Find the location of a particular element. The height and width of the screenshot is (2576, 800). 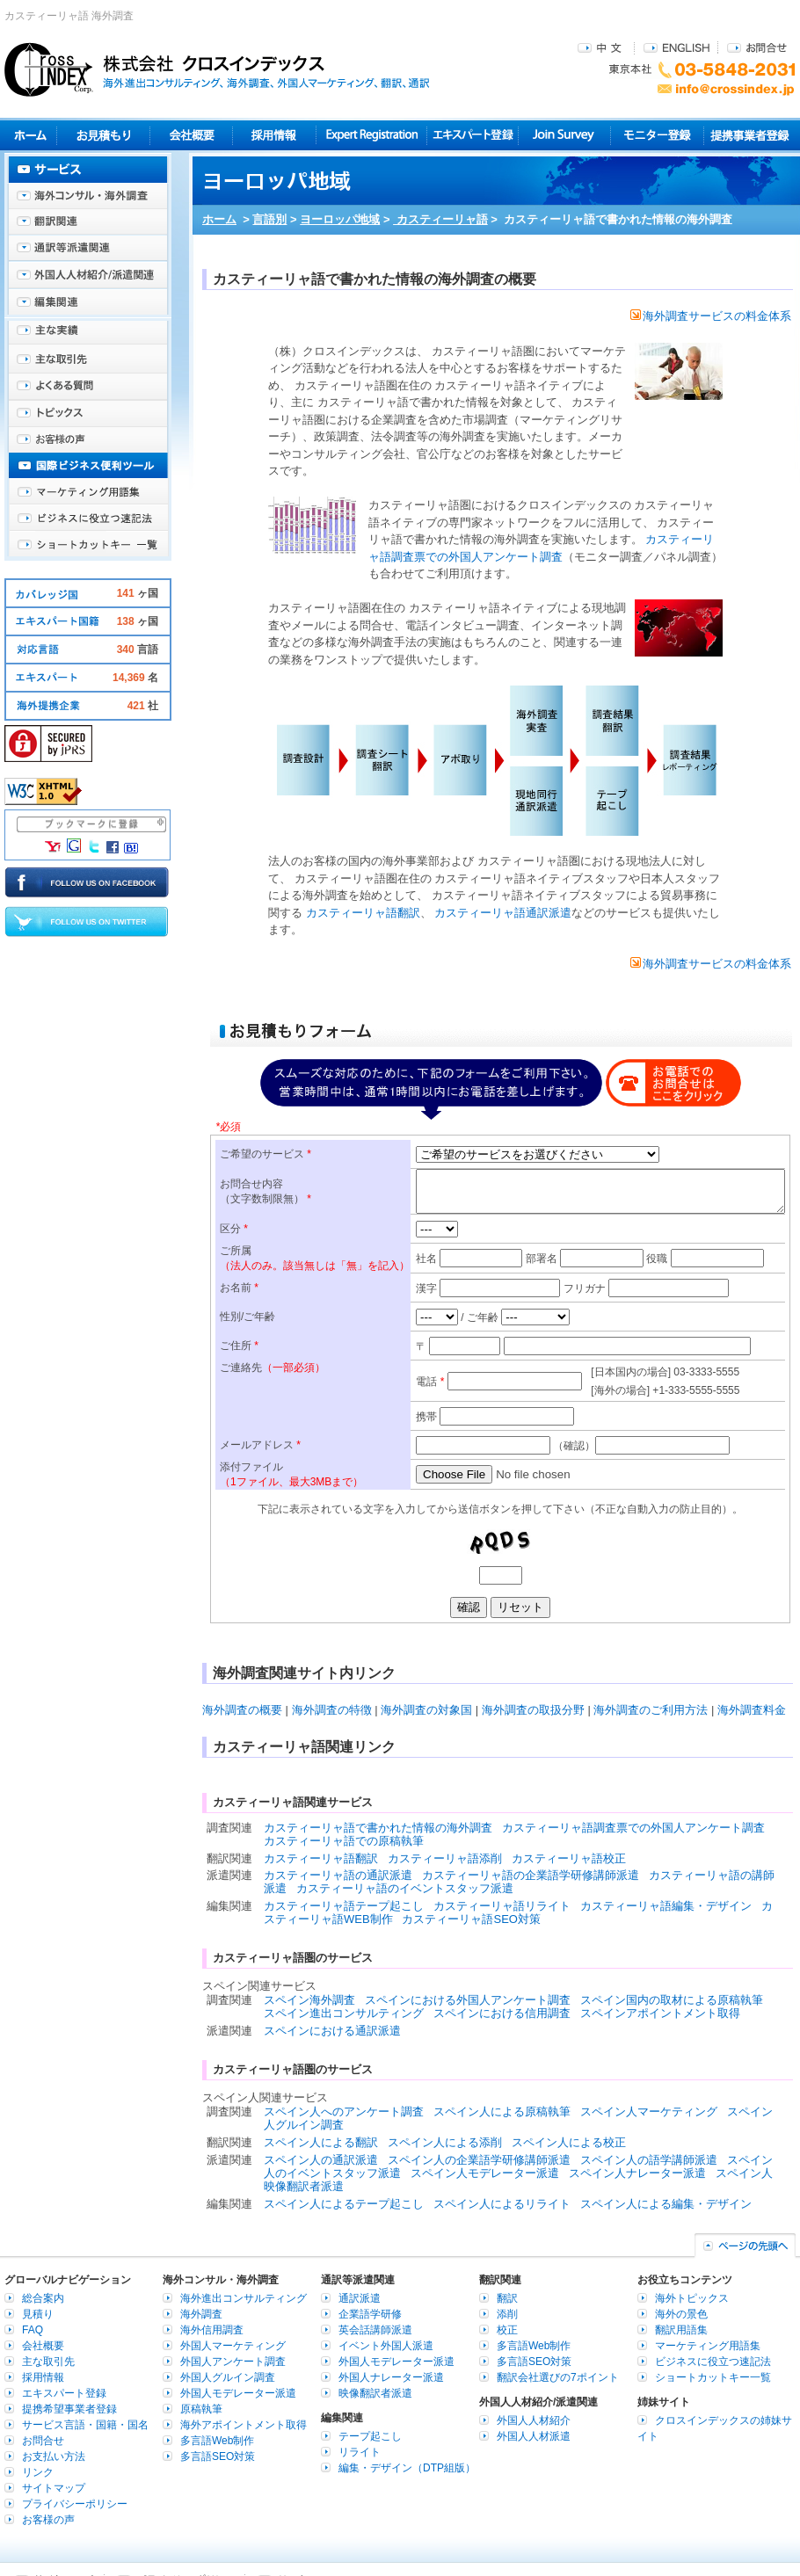

言語別 is located at coordinates (269, 219).